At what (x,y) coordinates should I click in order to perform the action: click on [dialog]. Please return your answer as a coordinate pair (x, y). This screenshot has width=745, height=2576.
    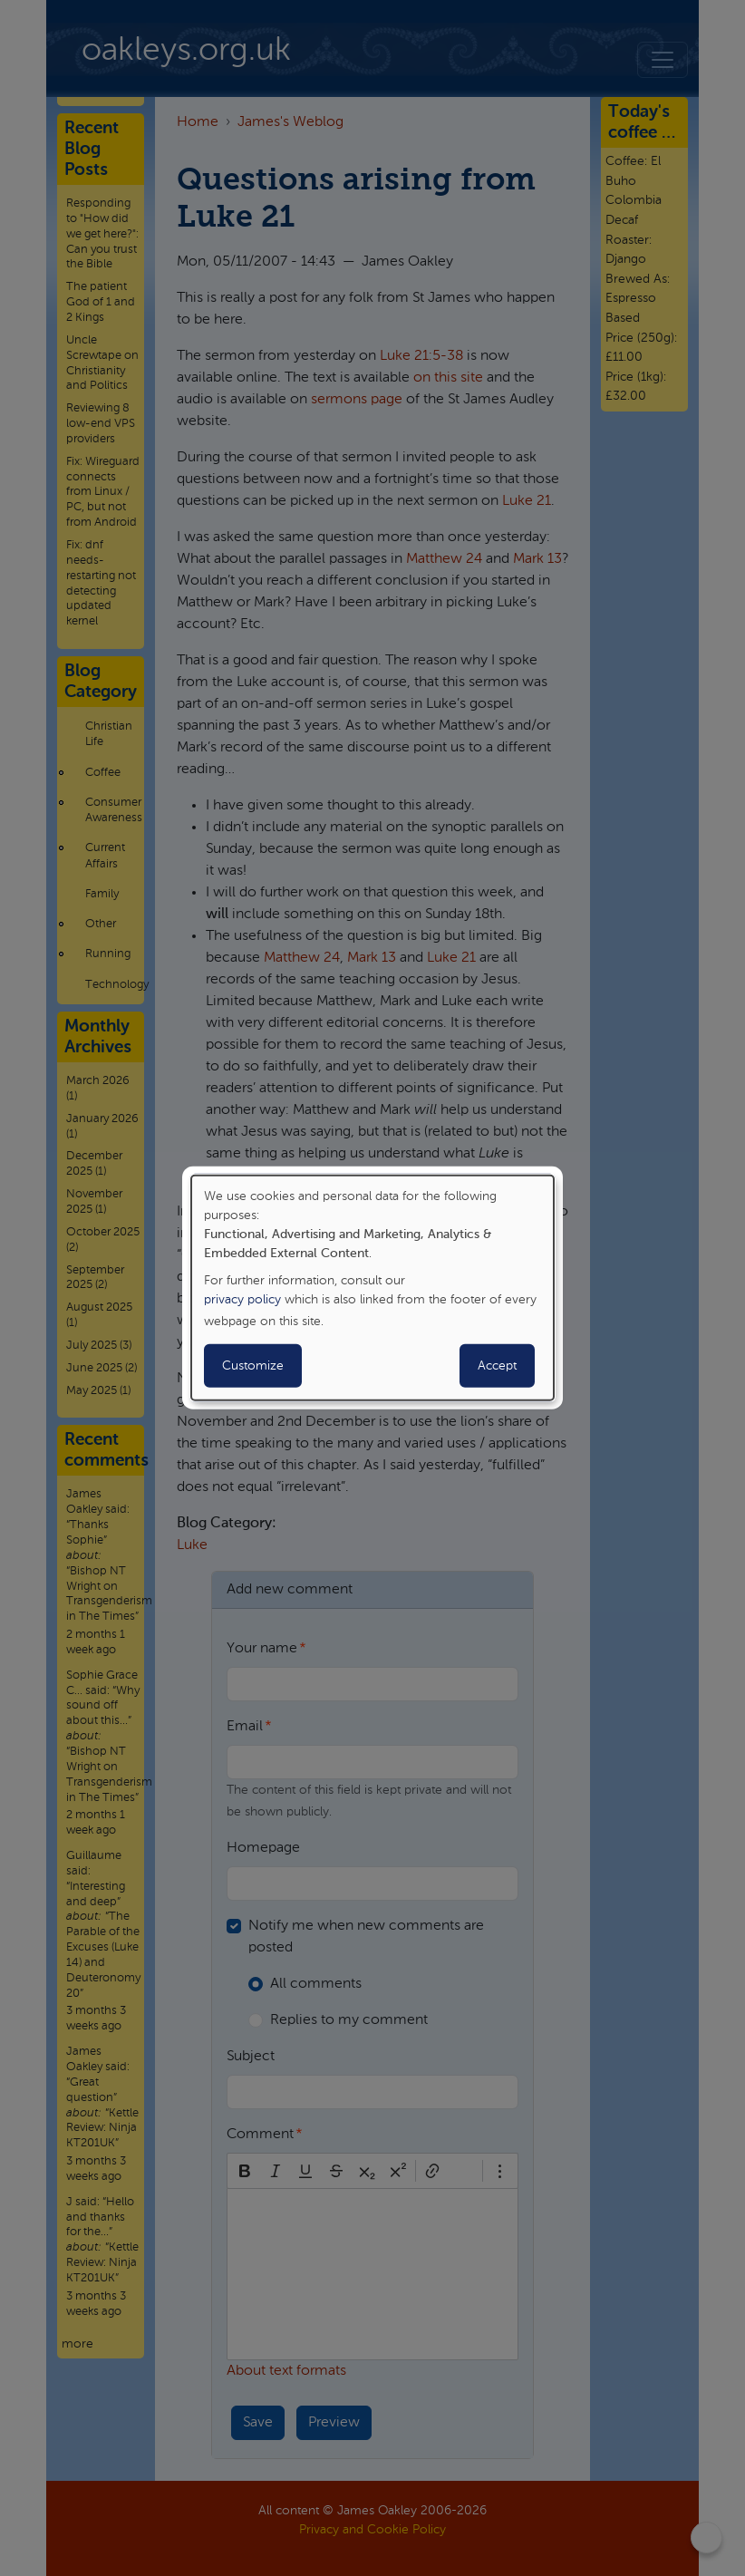
    Looking at the image, I should click on (372, 1288).